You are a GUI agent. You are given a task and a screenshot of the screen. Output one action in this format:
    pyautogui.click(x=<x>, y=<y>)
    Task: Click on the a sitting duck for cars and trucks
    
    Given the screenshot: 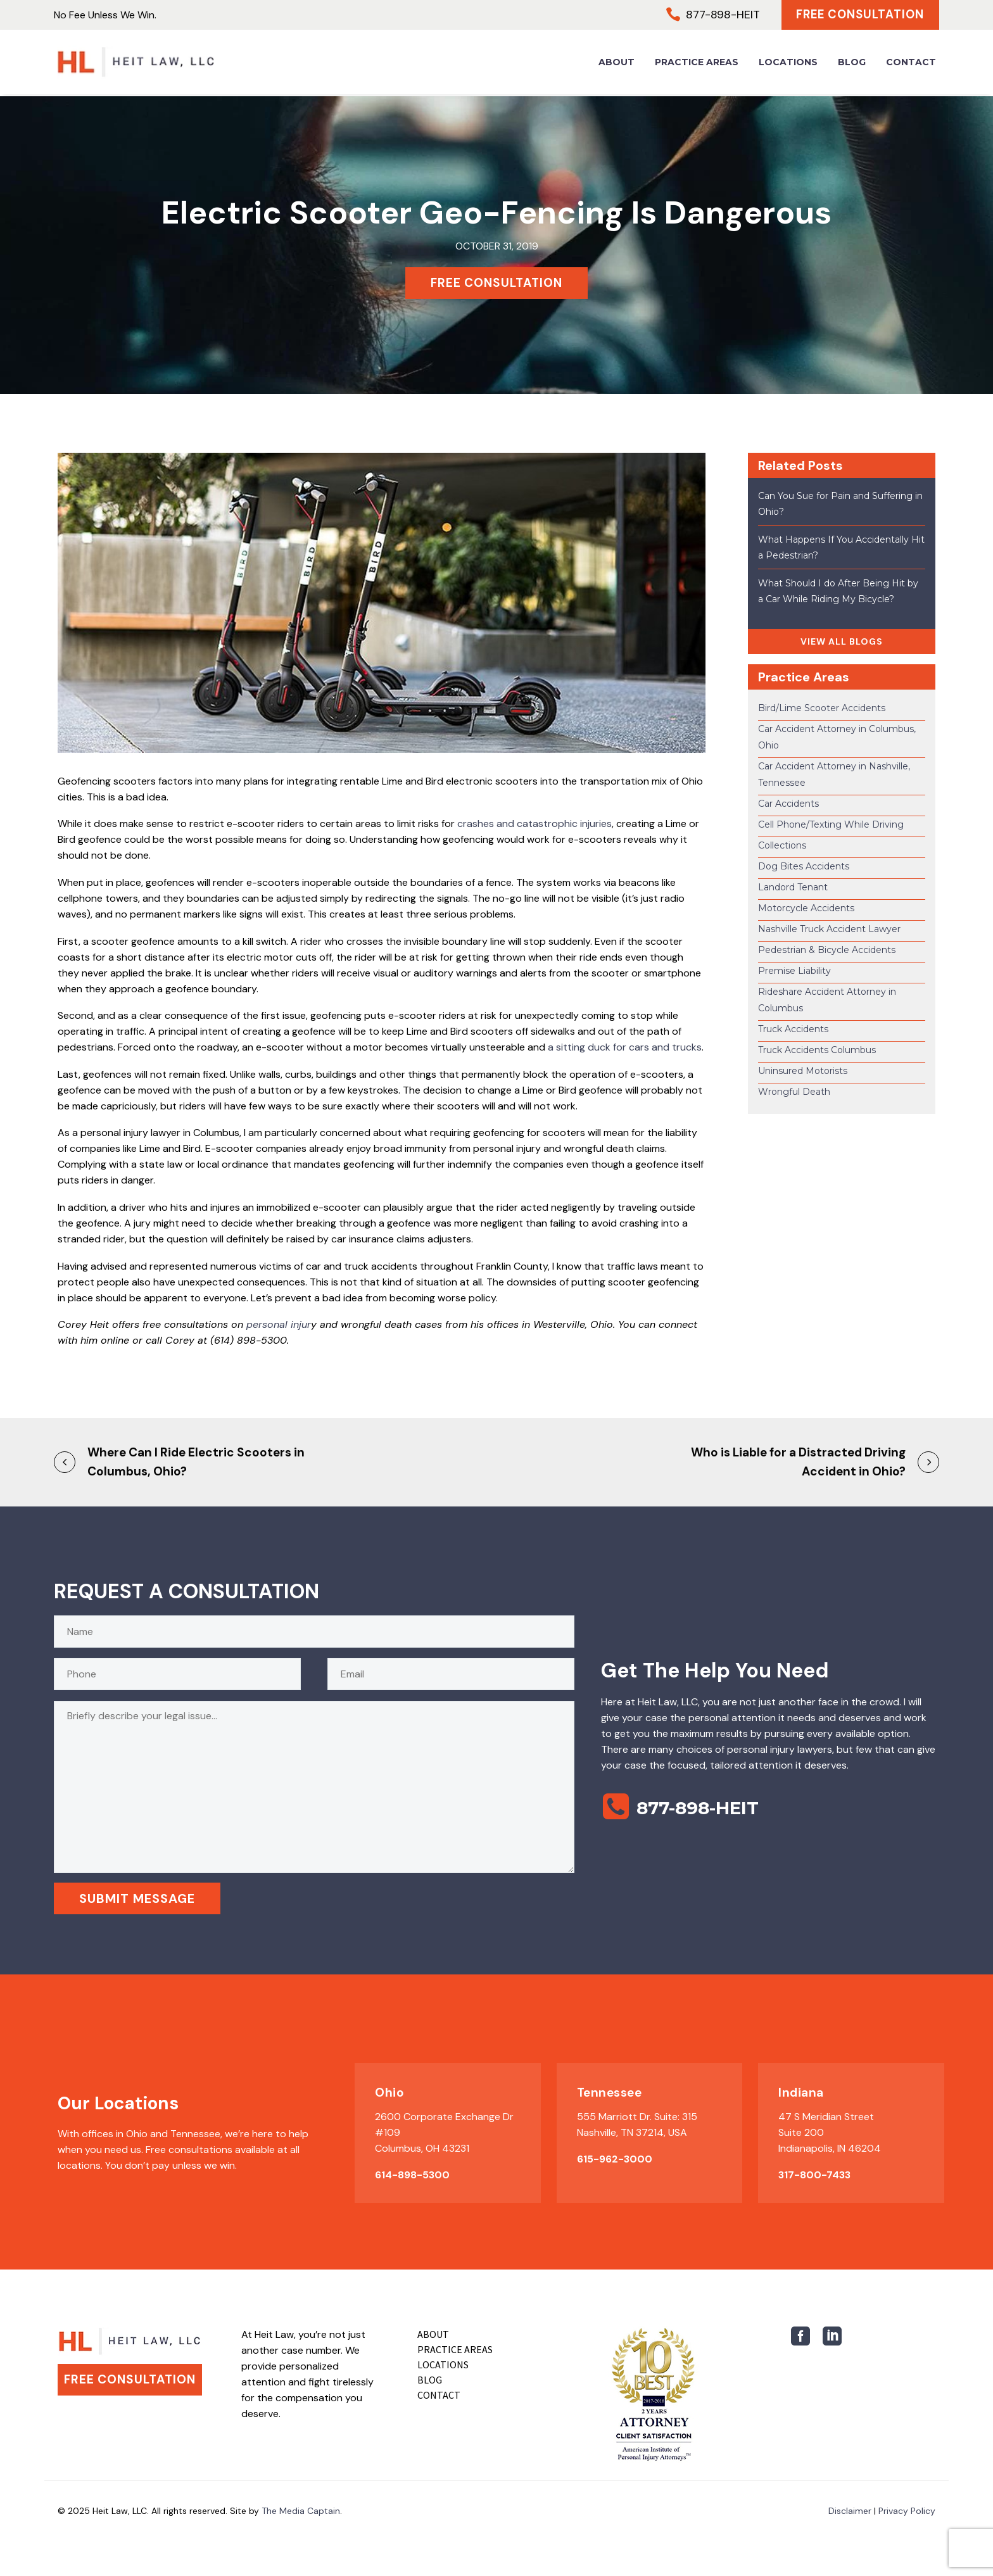 What is the action you would take?
    pyautogui.click(x=625, y=1047)
    